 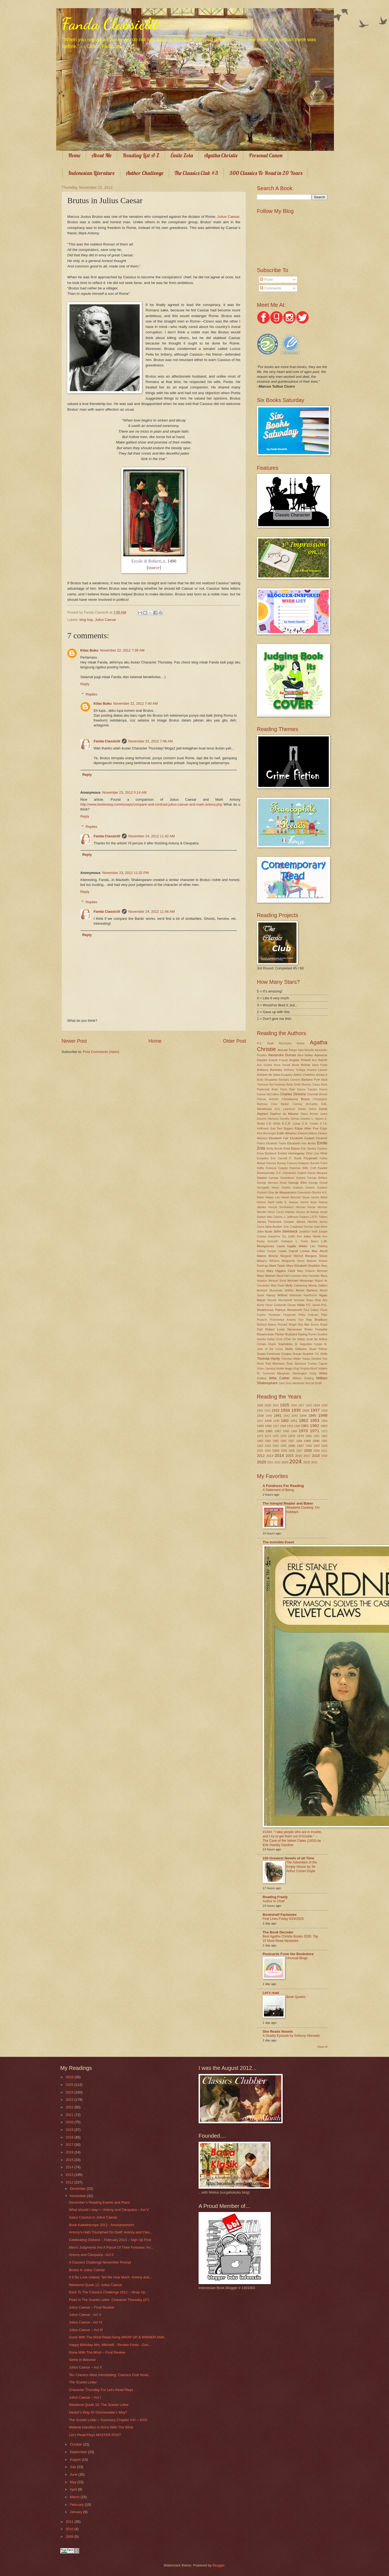 What do you see at coordinates (302, 1138) in the screenshot?
I see `Elizabeth Gaskell` at bounding box center [302, 1138].